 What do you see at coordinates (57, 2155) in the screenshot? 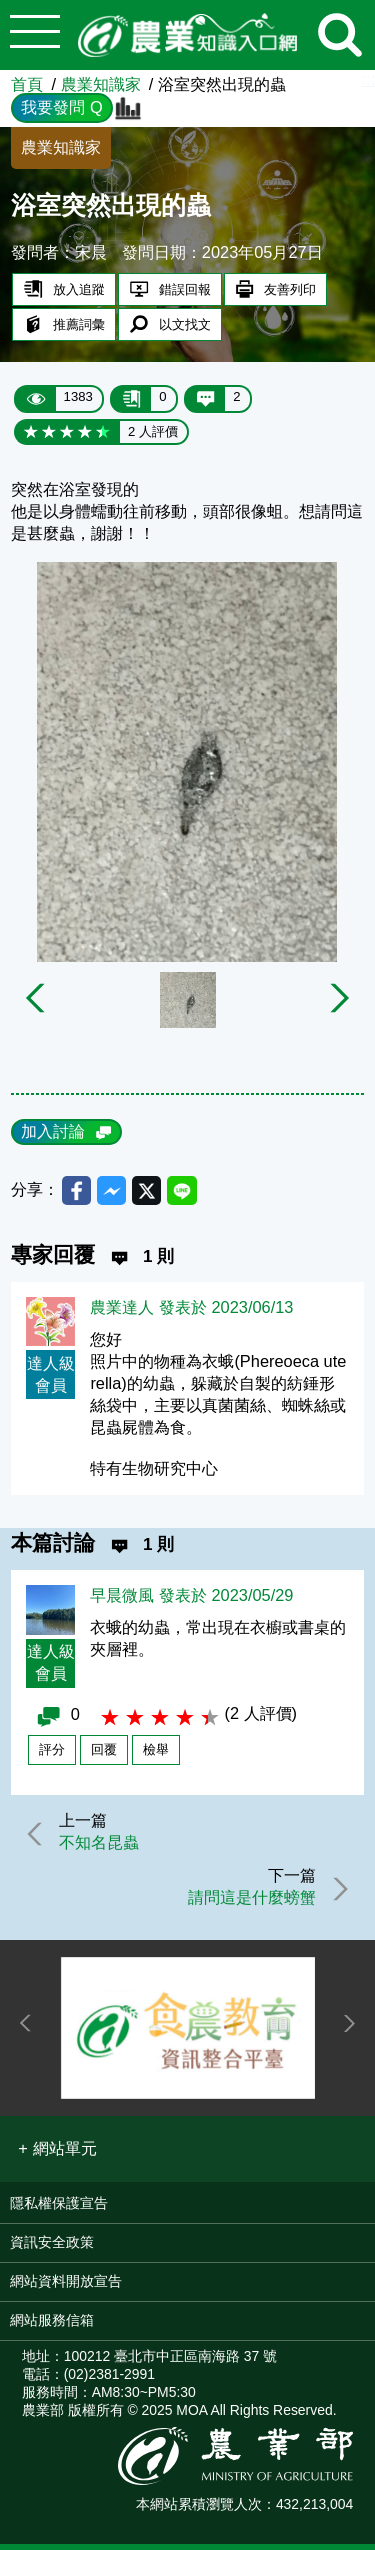
I see `[button]` at bounding box center [57, 2155].